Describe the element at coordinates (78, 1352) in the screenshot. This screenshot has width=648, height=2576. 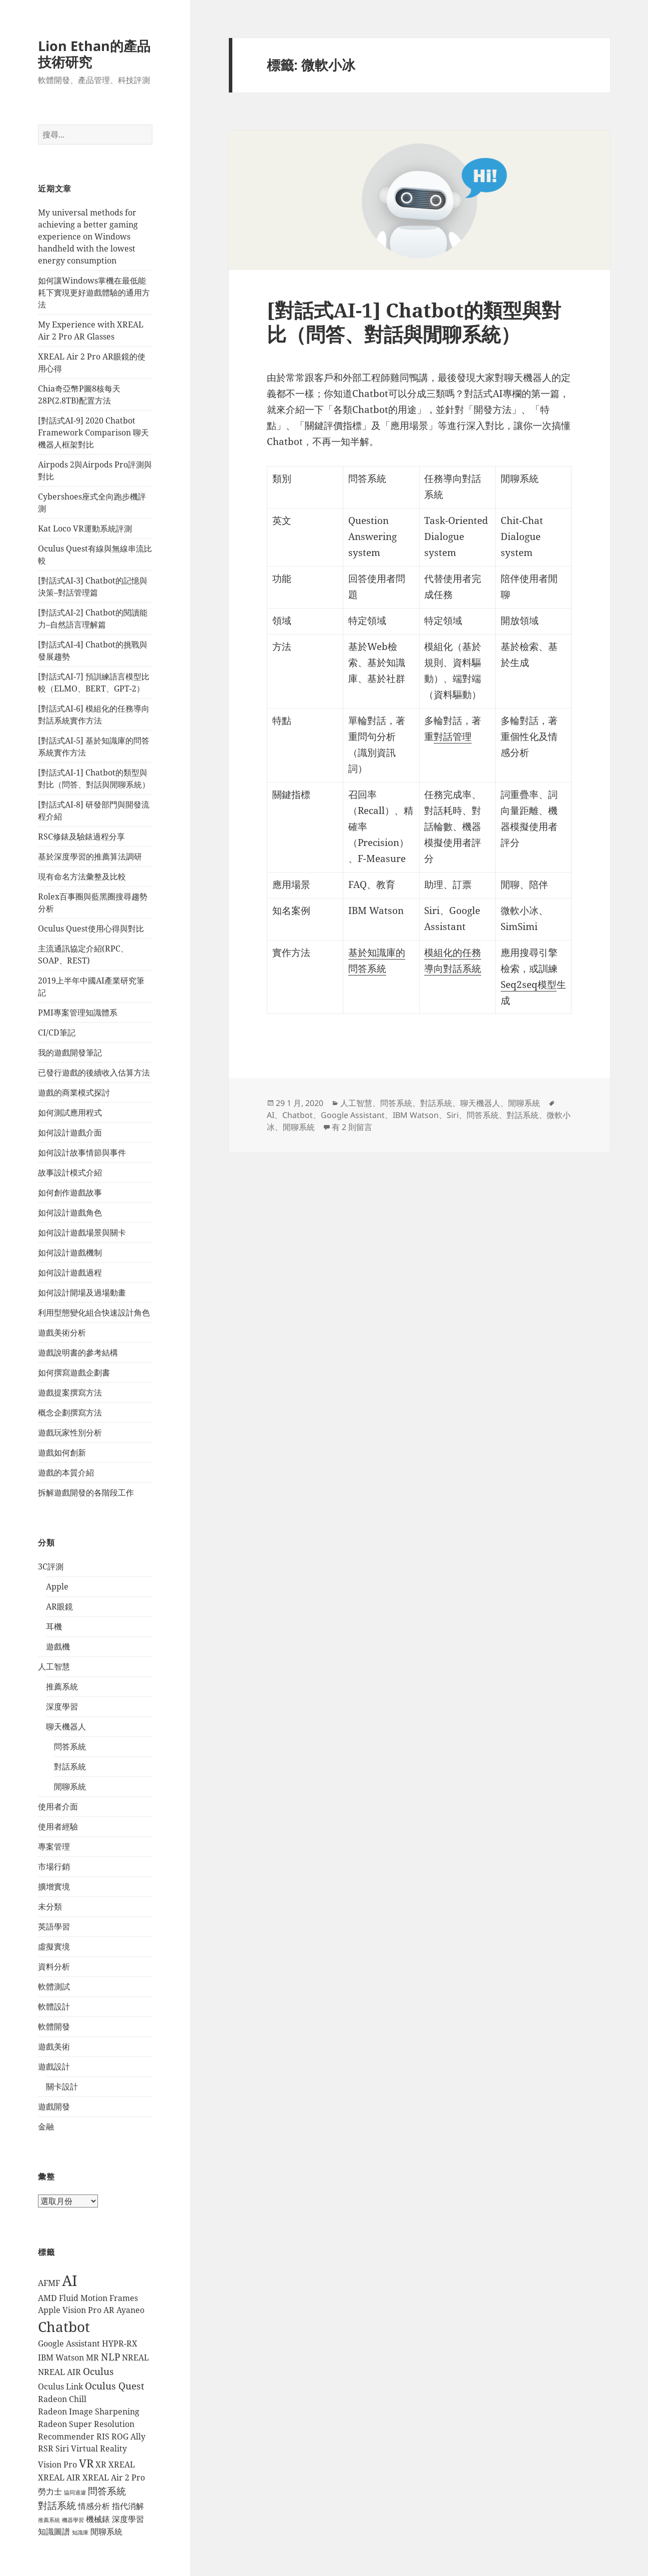
I see `遊戲說明書的參考結構` at that location.